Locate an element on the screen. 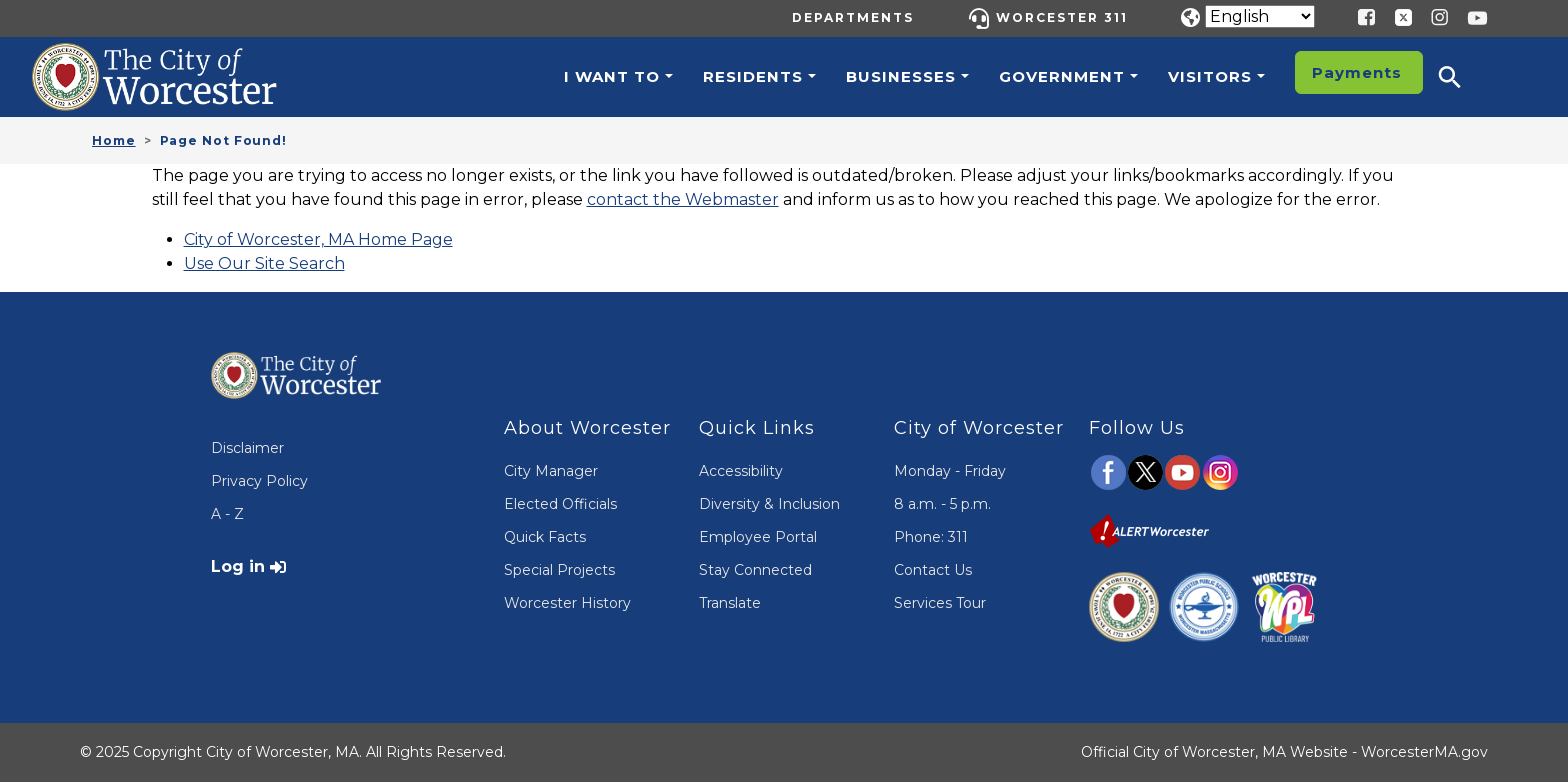 The image size is (1568, 782). Worcester 311 is located at coordinates (1062, 17).